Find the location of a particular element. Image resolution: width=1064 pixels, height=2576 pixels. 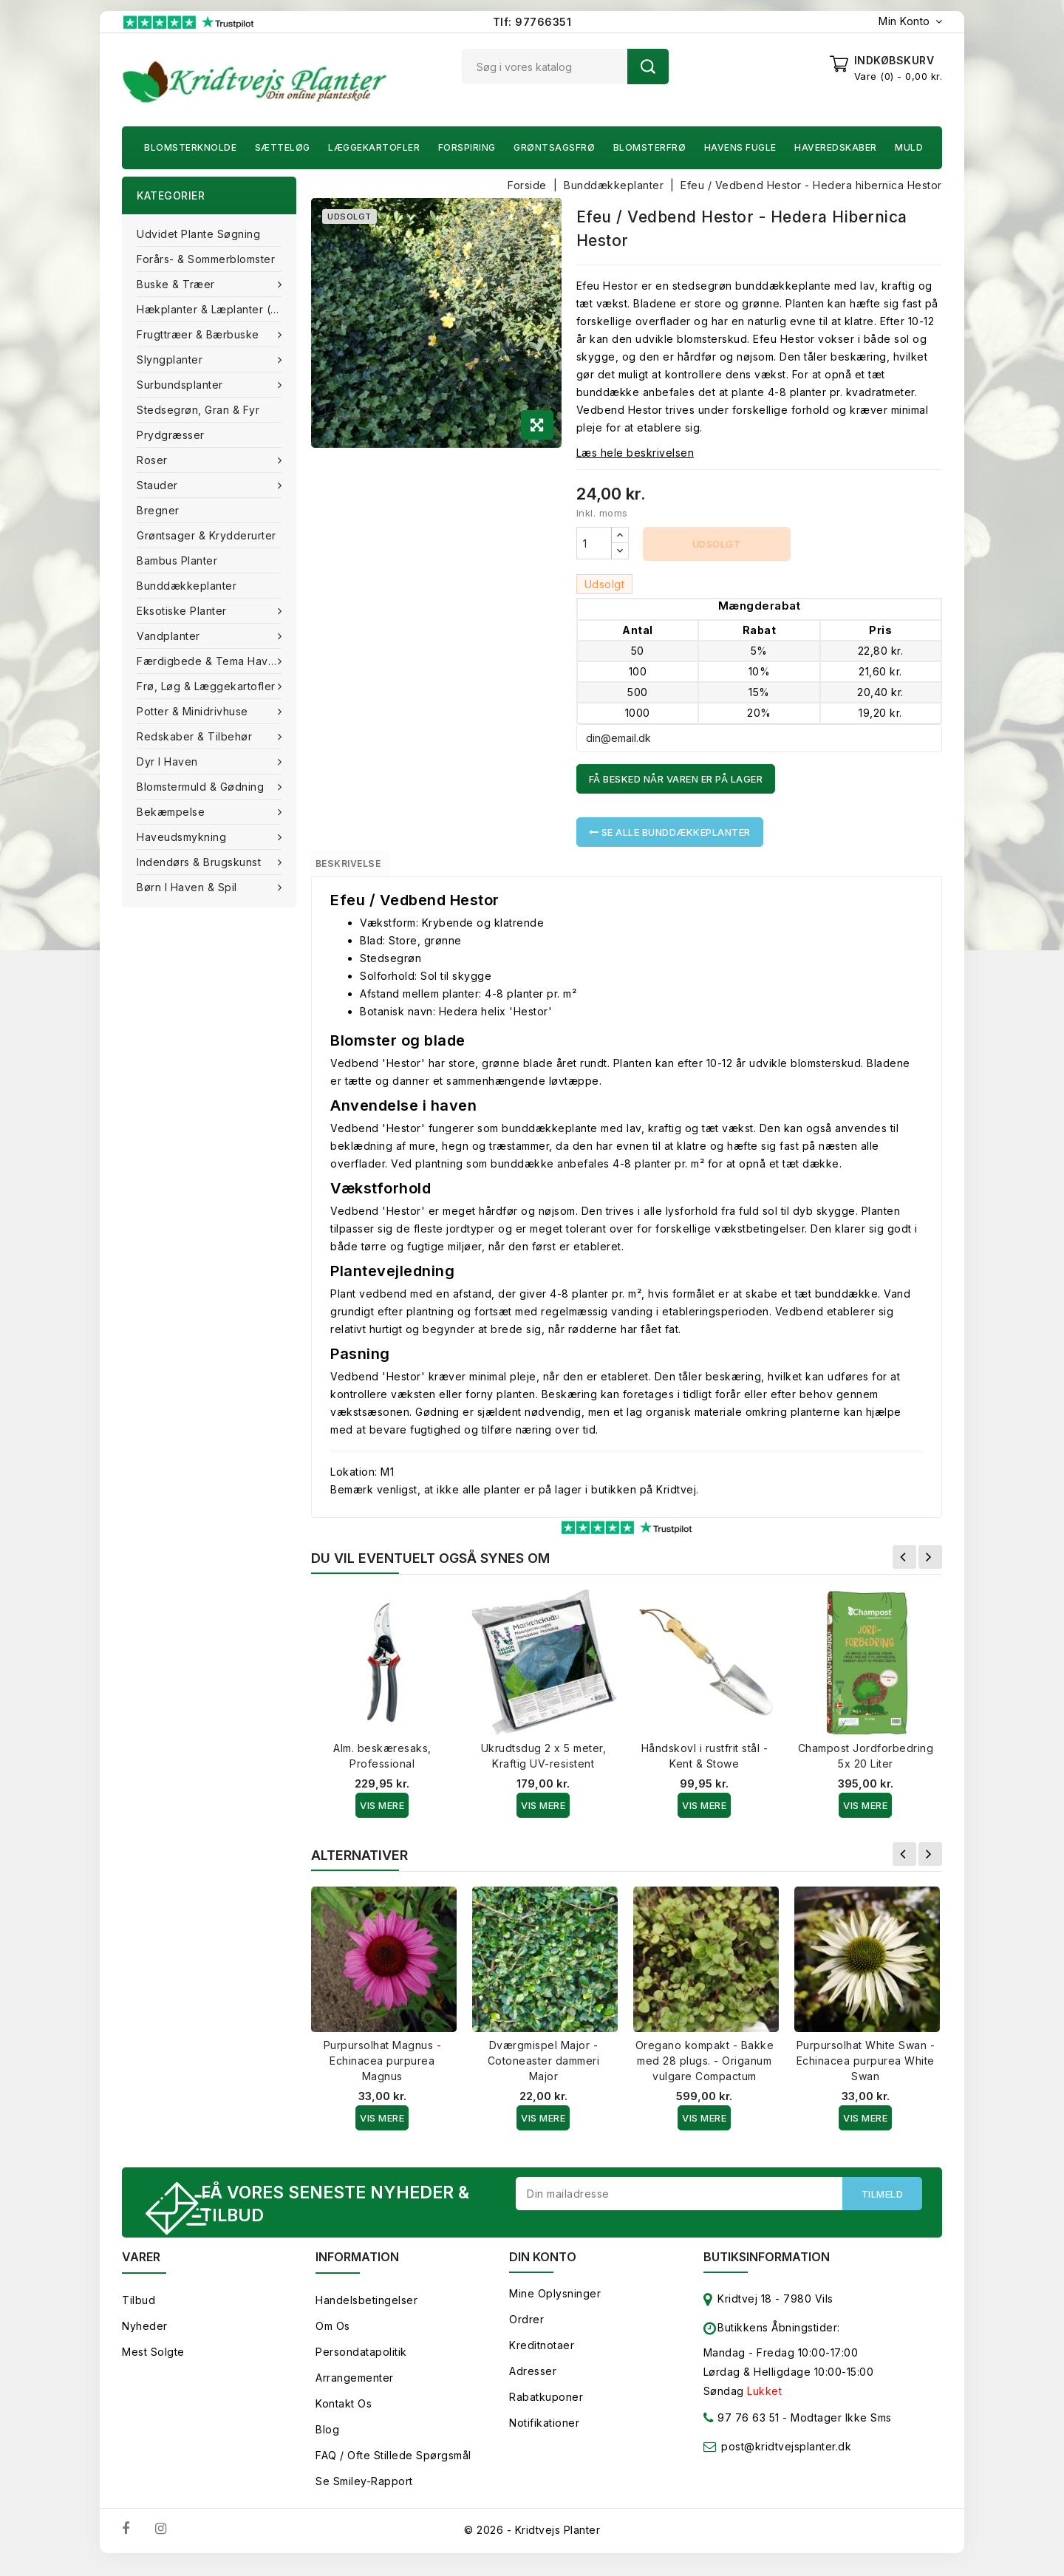

97 76 63 51 is located at coordinates (741, 2432).